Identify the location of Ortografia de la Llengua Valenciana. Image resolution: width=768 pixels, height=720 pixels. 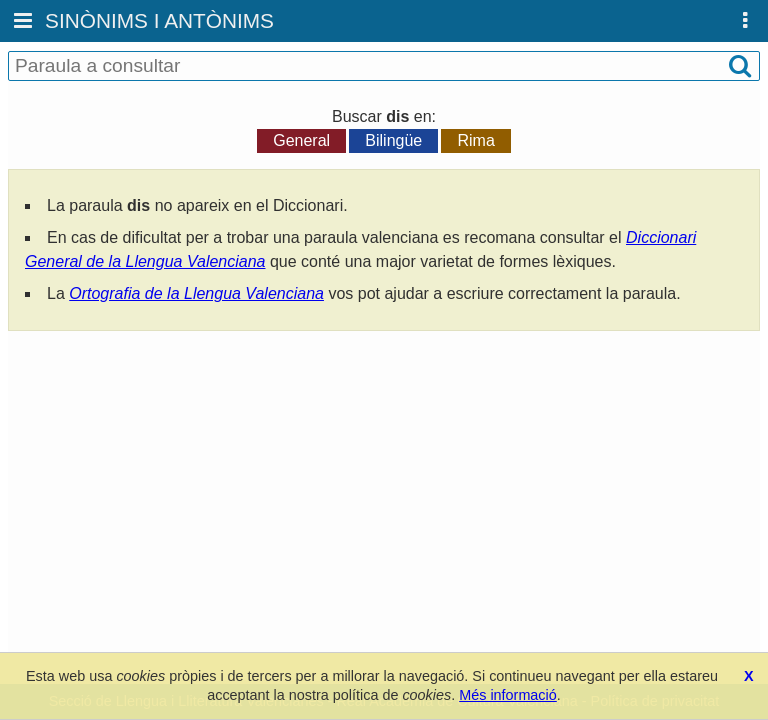
(196, 293).